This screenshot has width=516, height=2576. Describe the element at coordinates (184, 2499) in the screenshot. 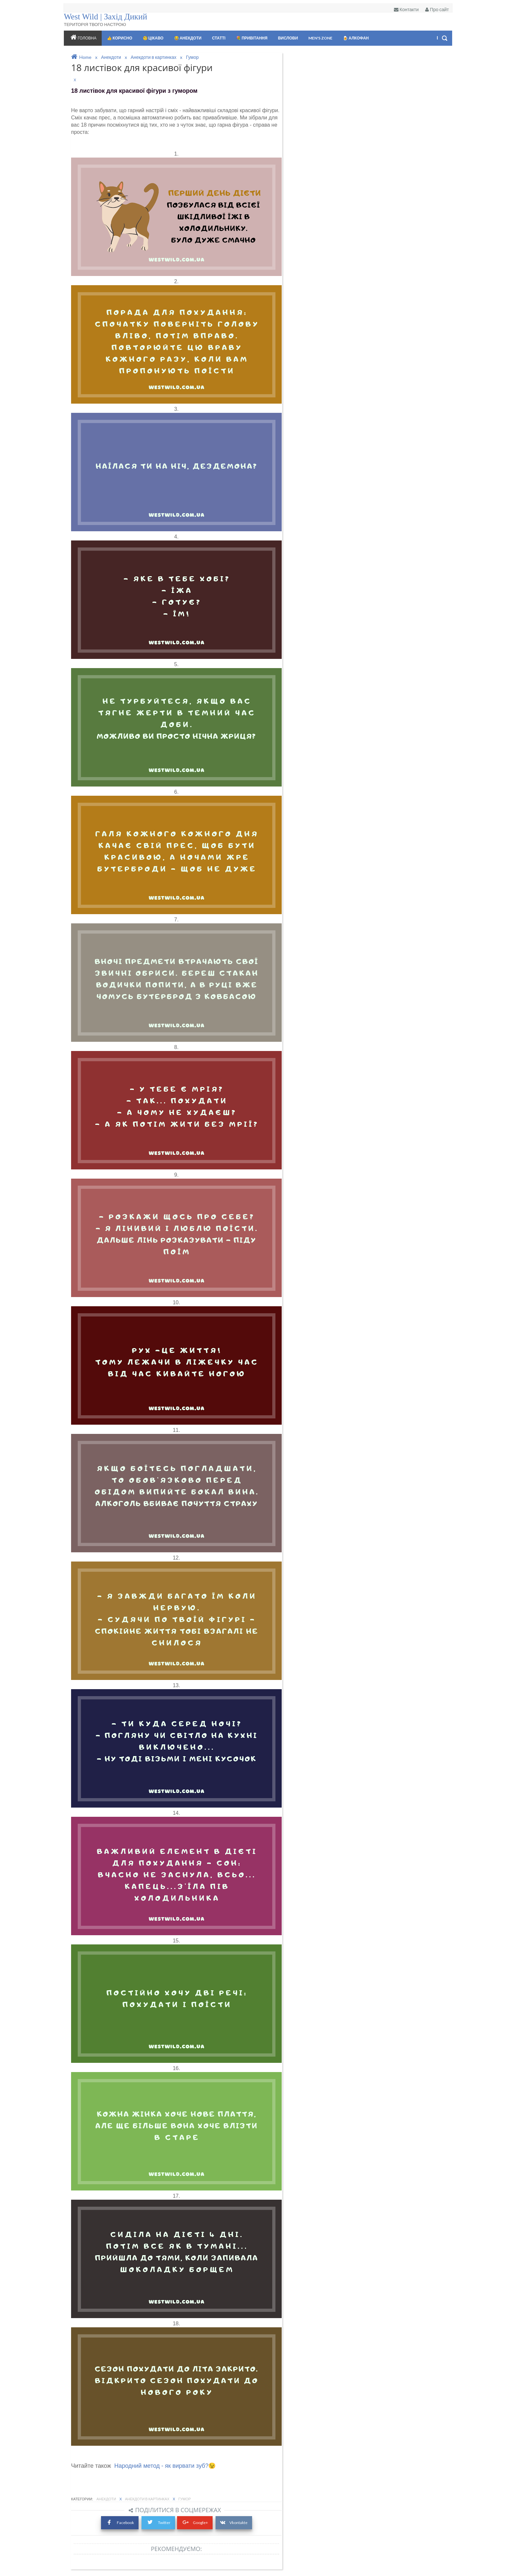

I see `Гумор` at that location.